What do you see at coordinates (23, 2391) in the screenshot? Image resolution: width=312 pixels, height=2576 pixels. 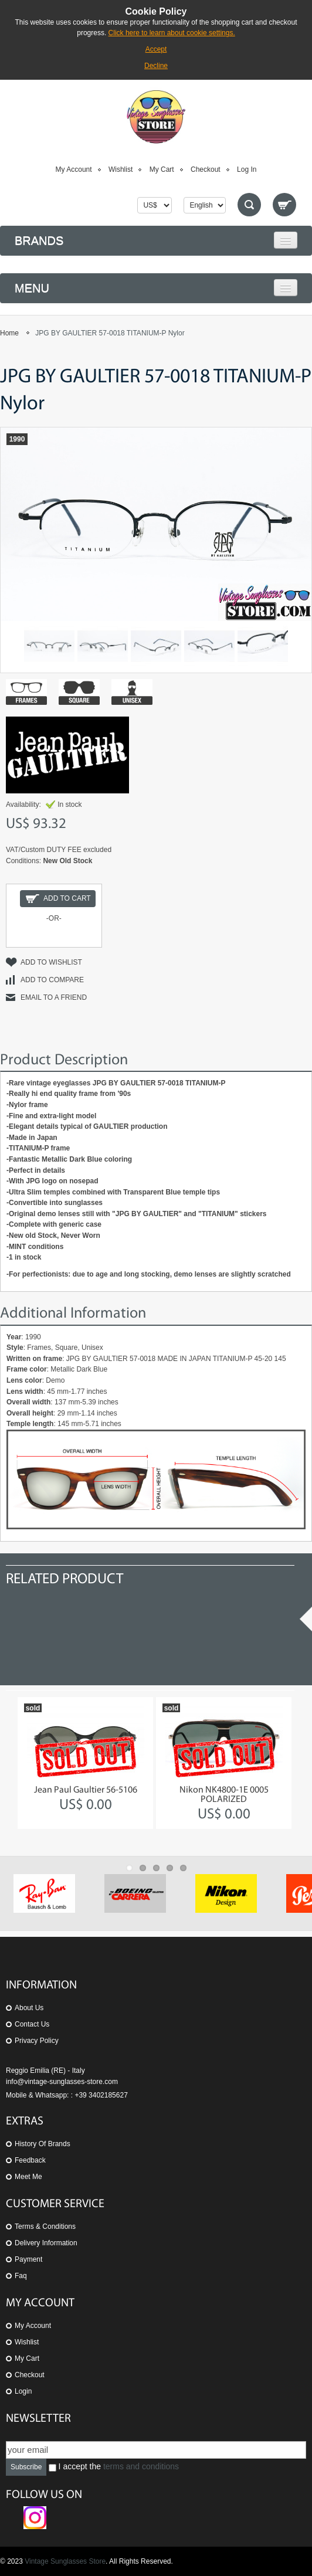 I see `Login` at bounding box center [23, 2391].